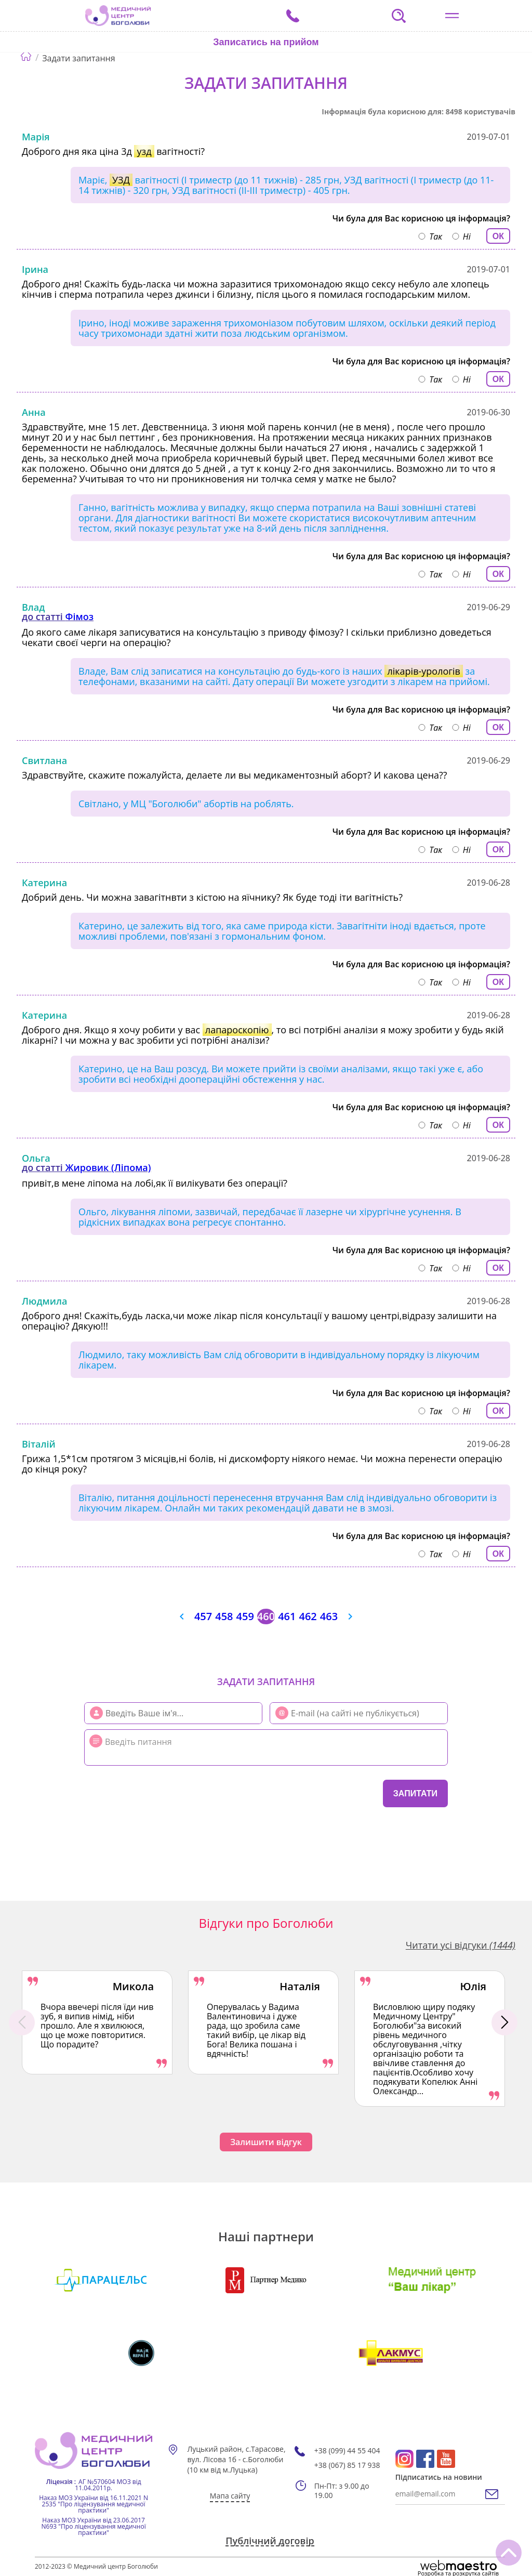 This screenshot has width=532, height=2576. Describe the element at coordinates (144, 151) in the screenshot. I see `узд` at that location.